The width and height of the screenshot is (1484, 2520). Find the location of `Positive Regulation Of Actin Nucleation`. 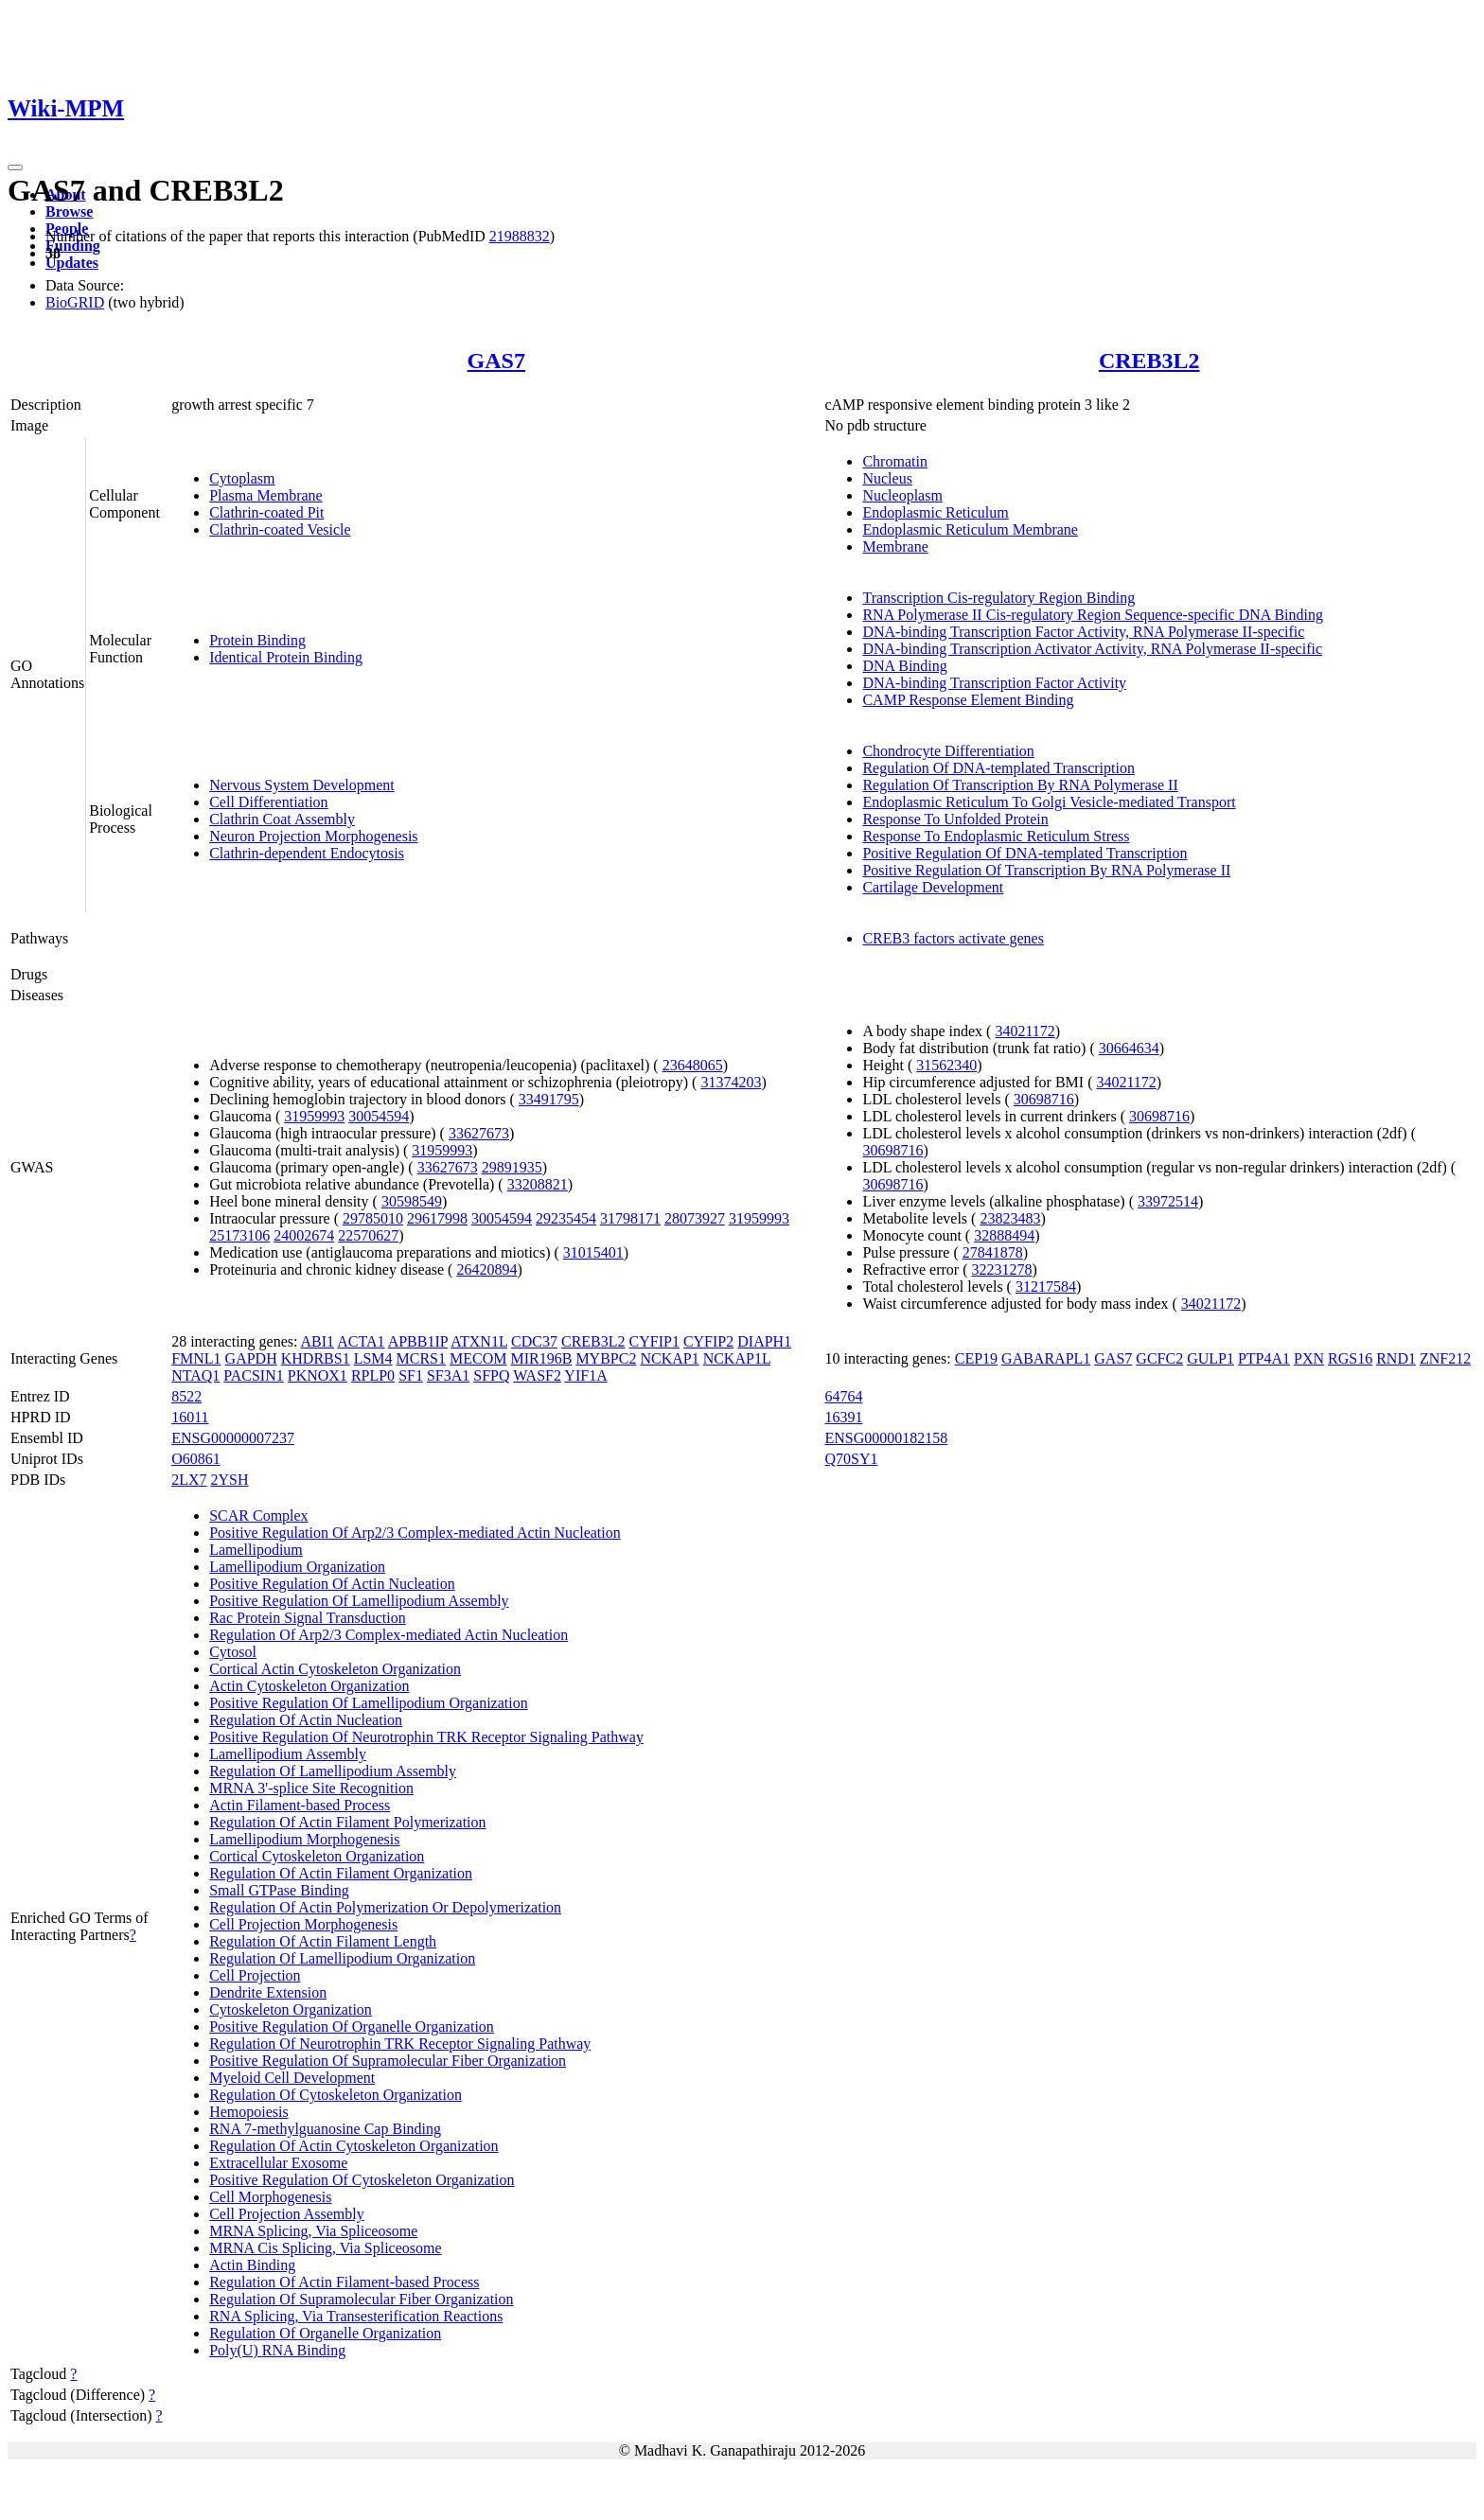

Positive Regulation Of Actin Nucleation is located at coordinates (332, 1584).